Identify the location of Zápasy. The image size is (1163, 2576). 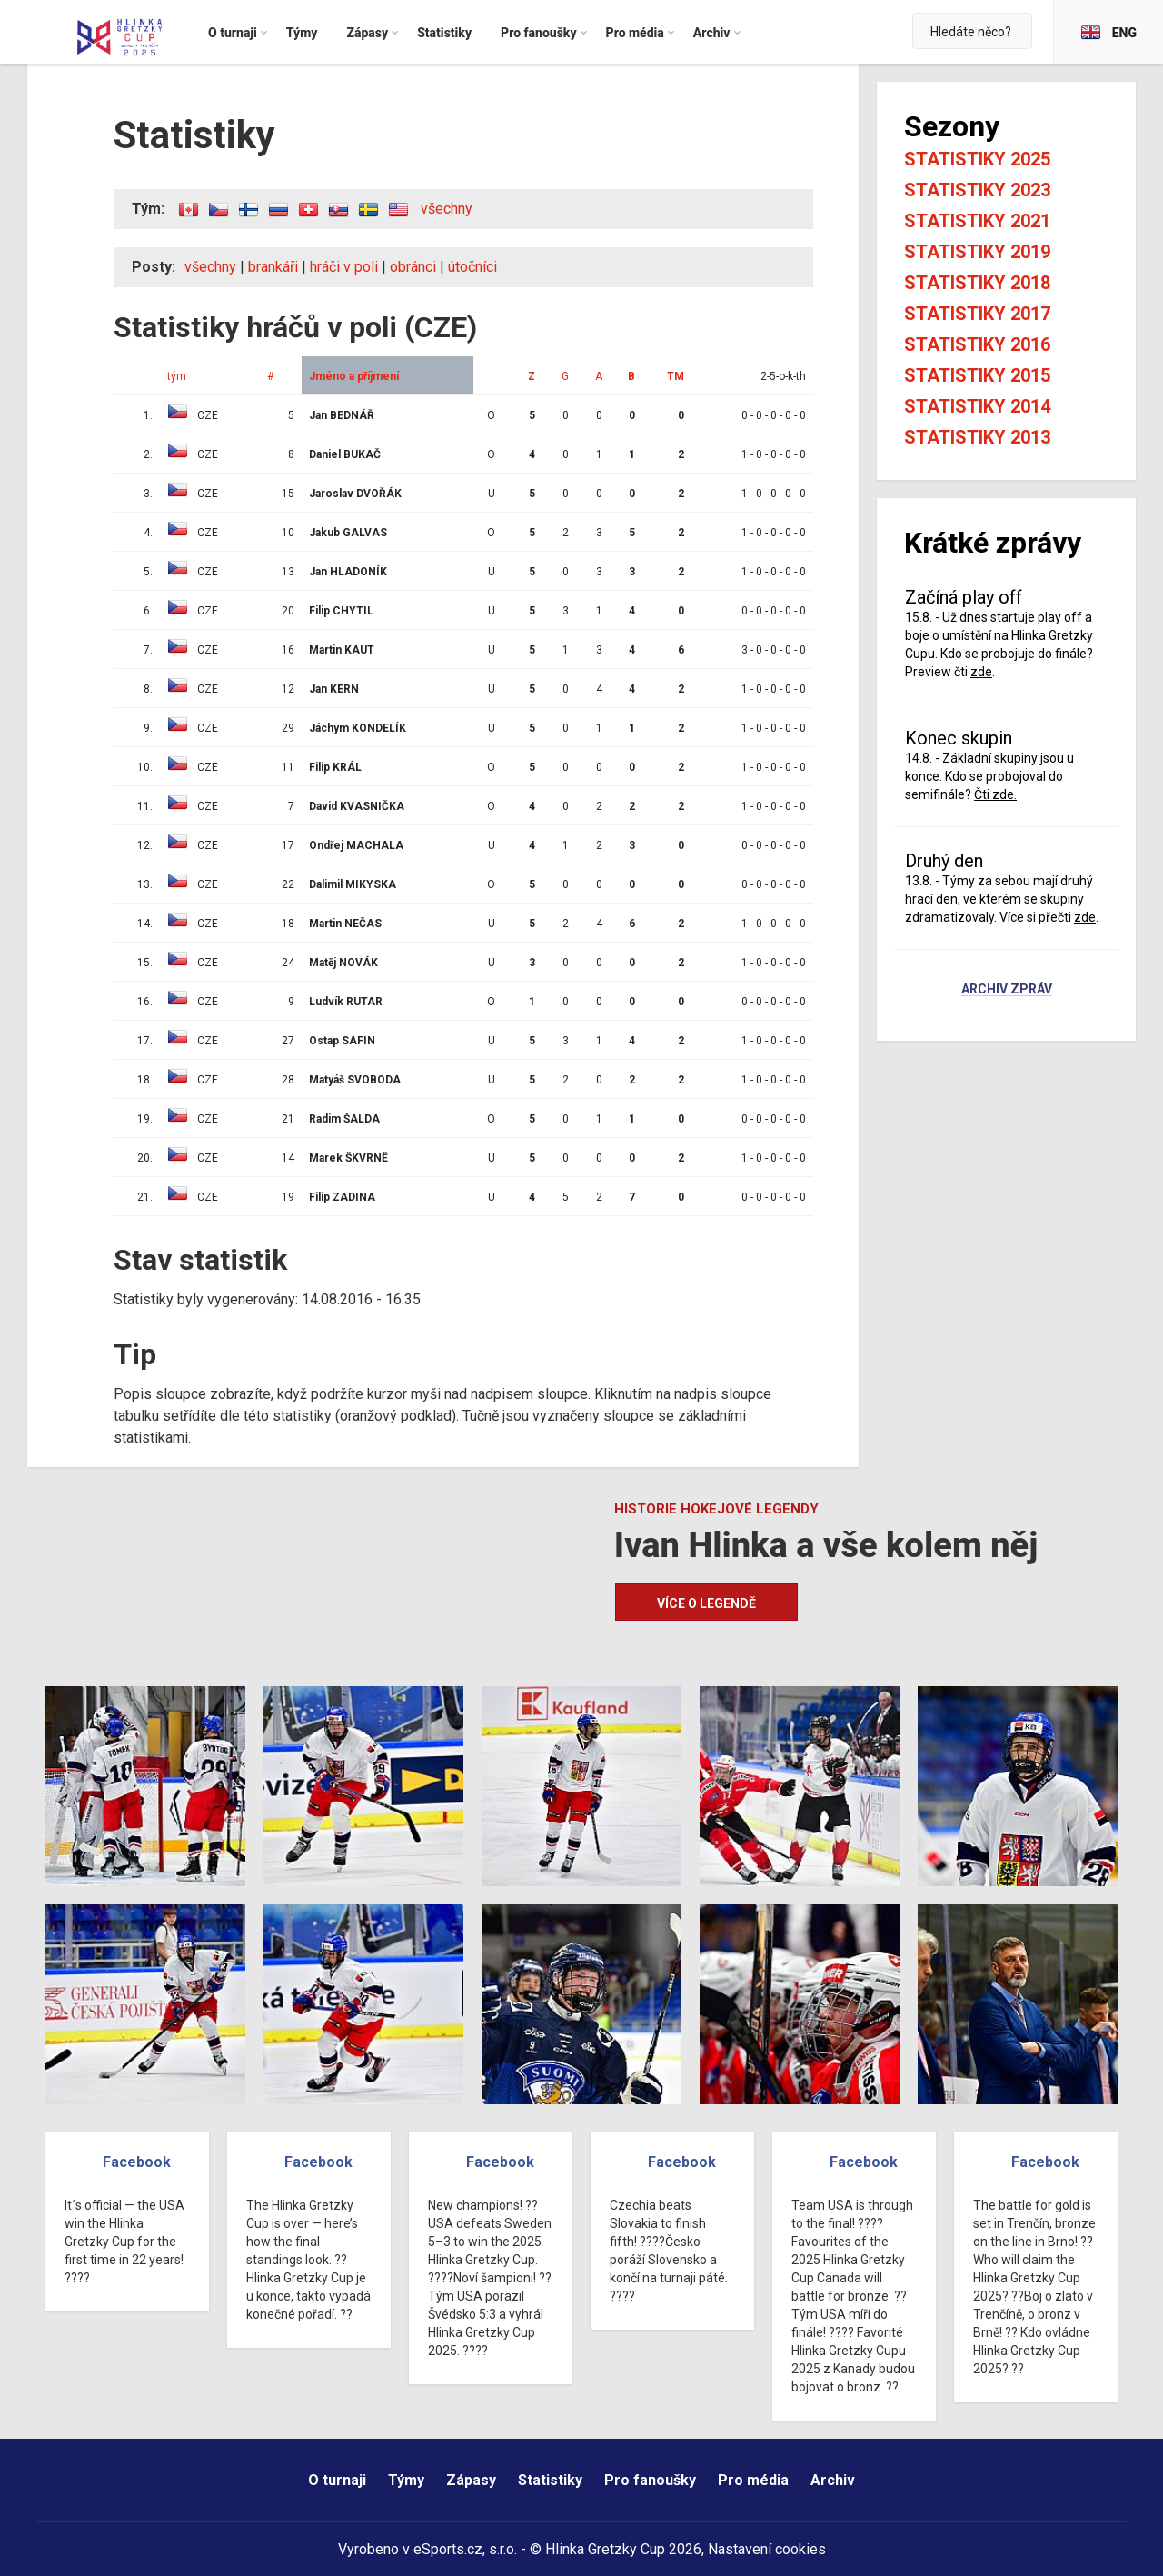
(471, 2480).